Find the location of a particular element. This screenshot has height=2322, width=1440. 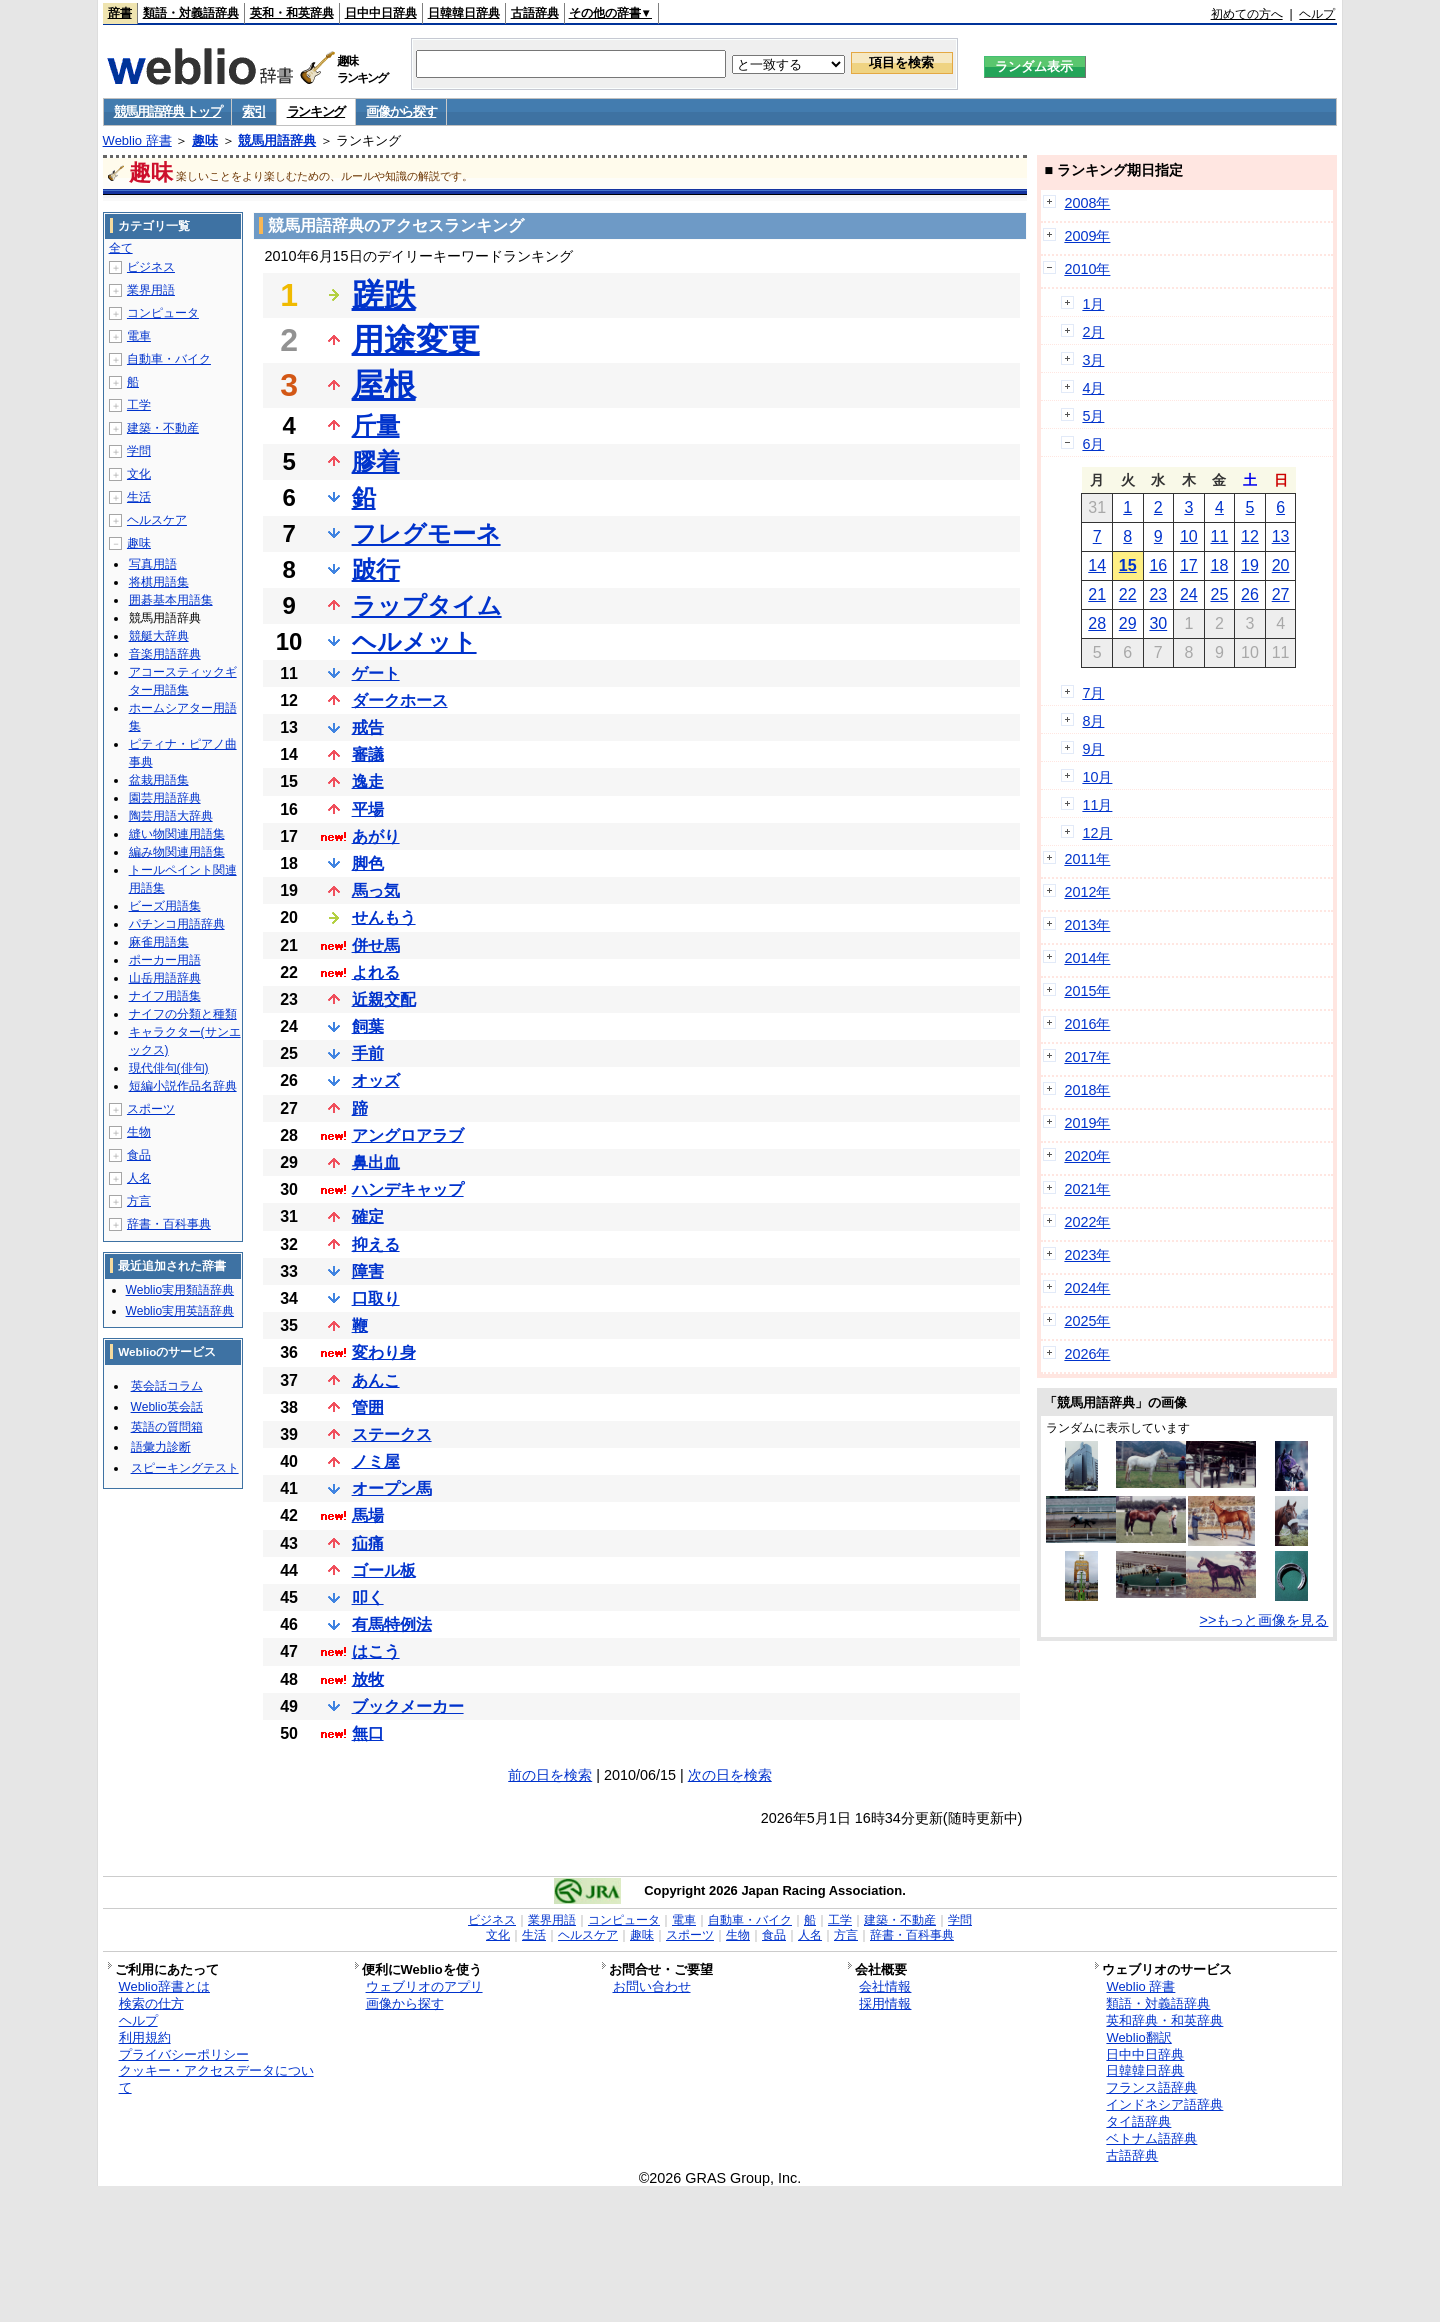

スピーキングテスト is located at coordinates (185, 1468).